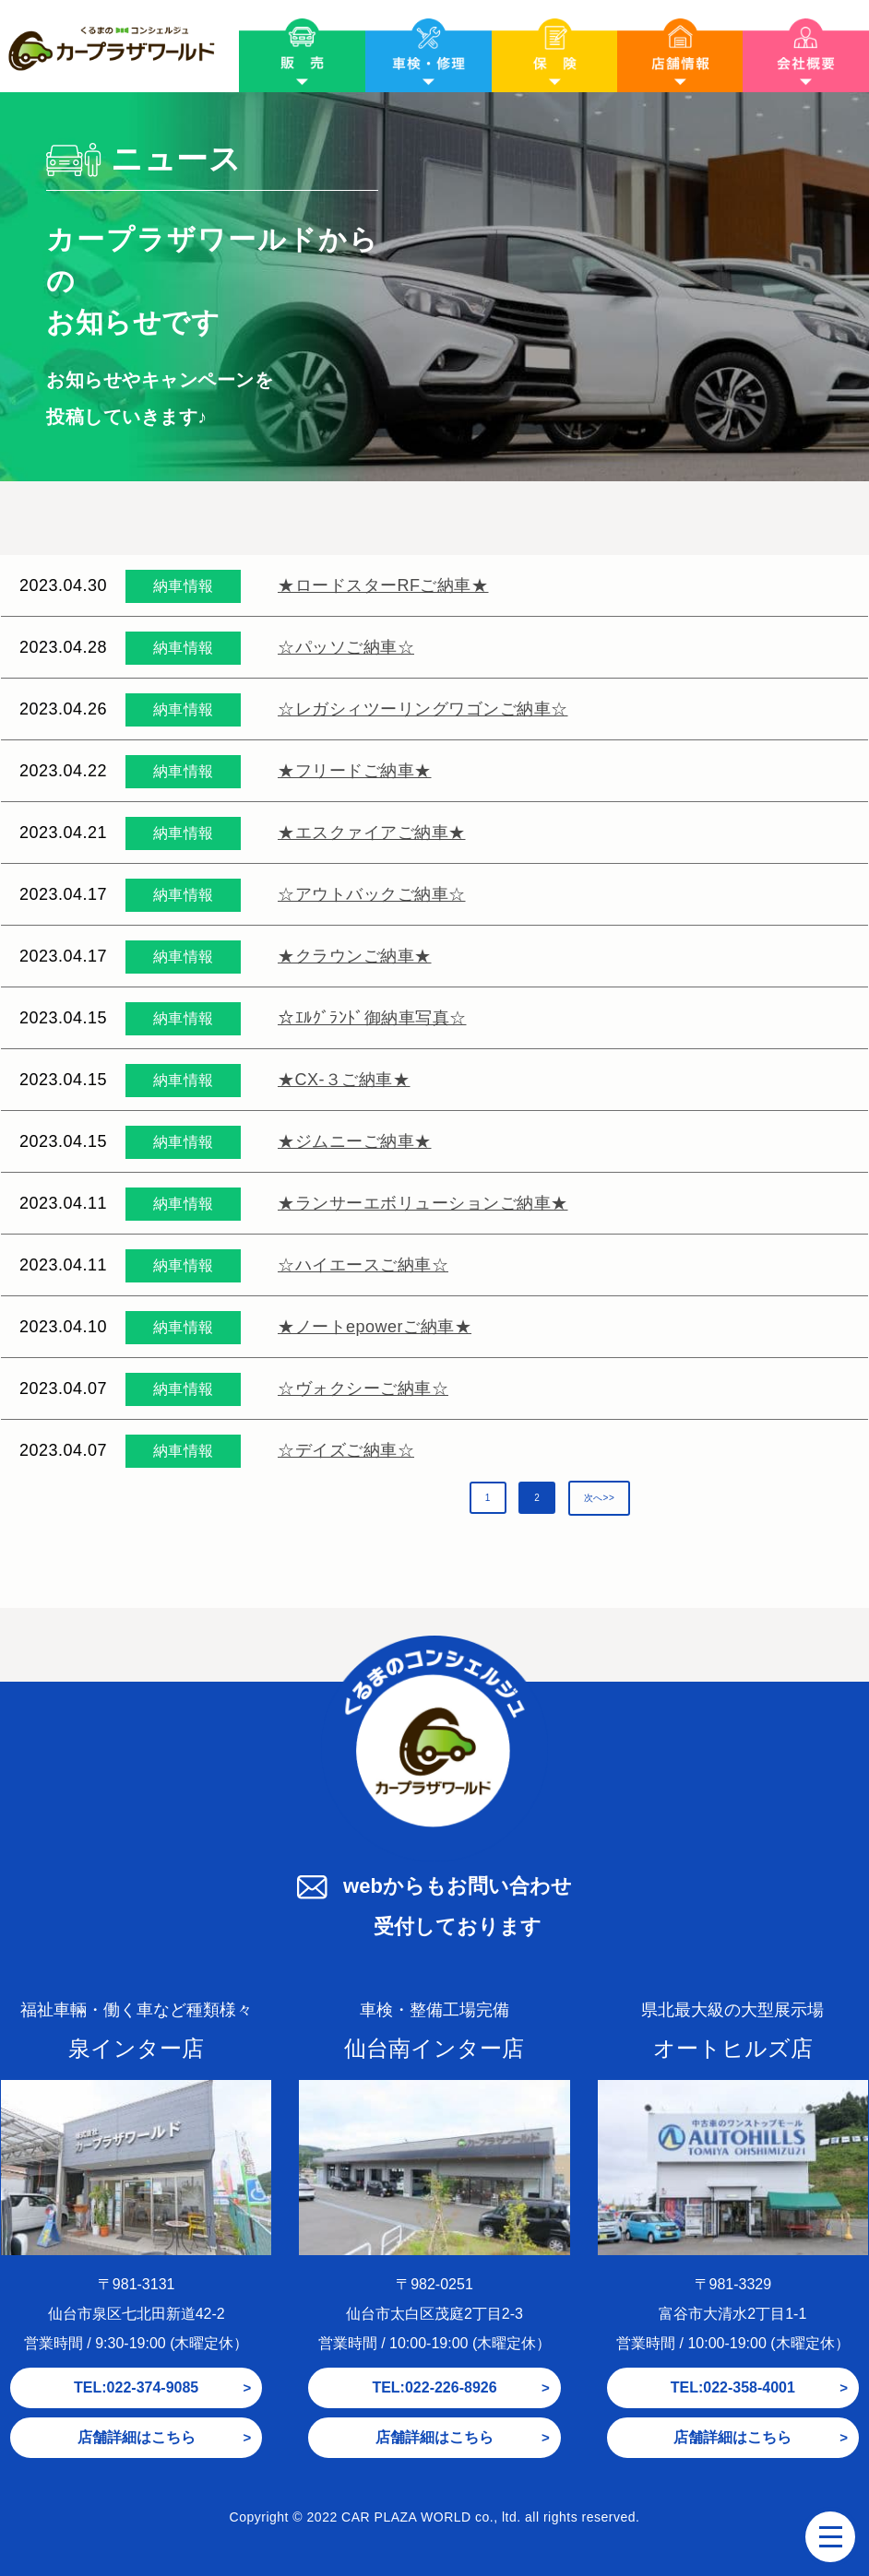  Describe the element at coordinates (423, 709) in the screenshot. I see `☆レガシィツーリングワゴンご納車☆` at that location.